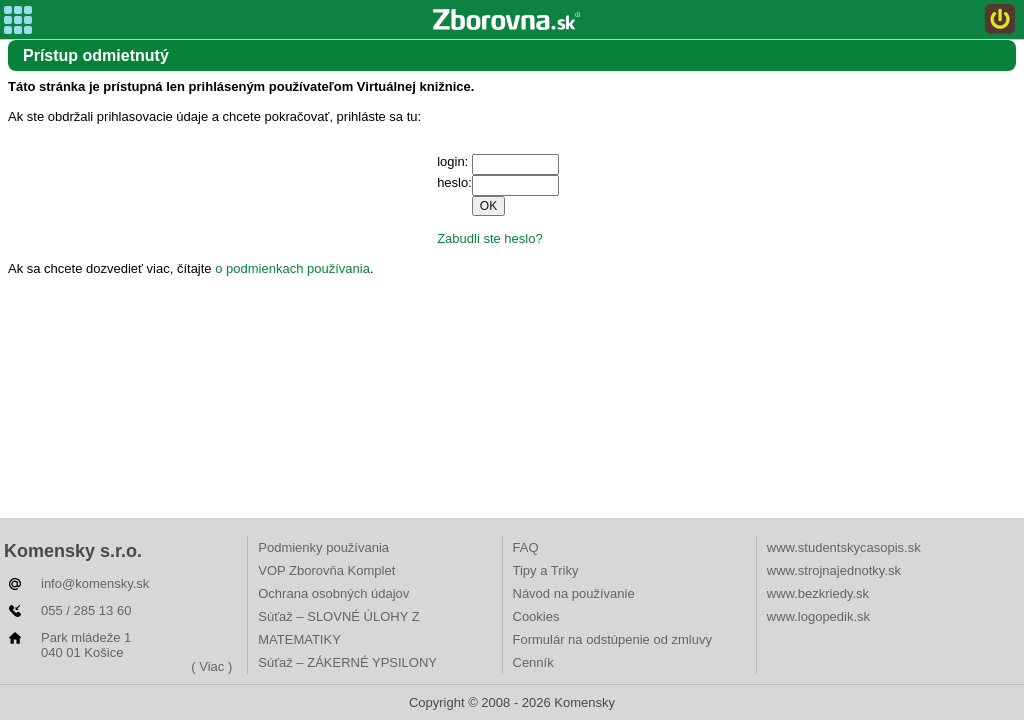 The image size is (1024, 720). What do you see at coordinates (844, 547) in the screenshot?
I see `www.studentskycasopis.sk` at bounding box center [844, 547].